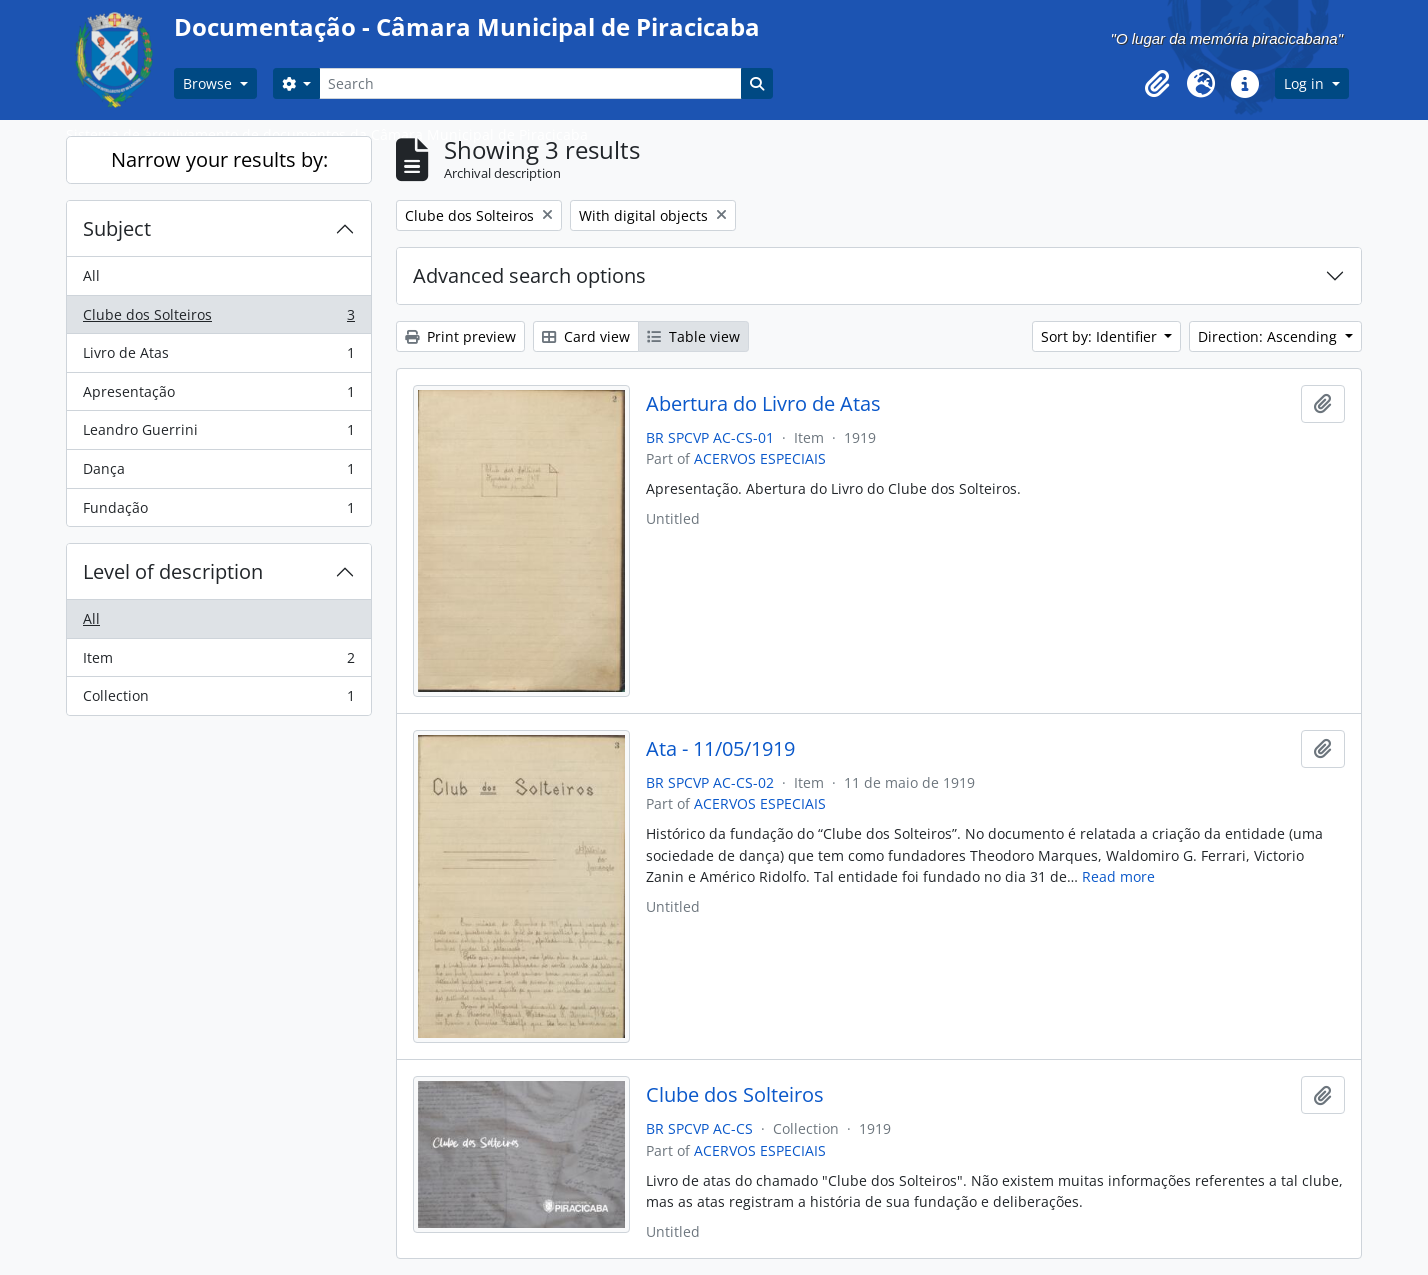 This screenshot has width=1428, height=1275. What do you see at coordinates (218, 434) in the screenshot?
I see `Leandro Guerrini` at bounding box center [218, 434].